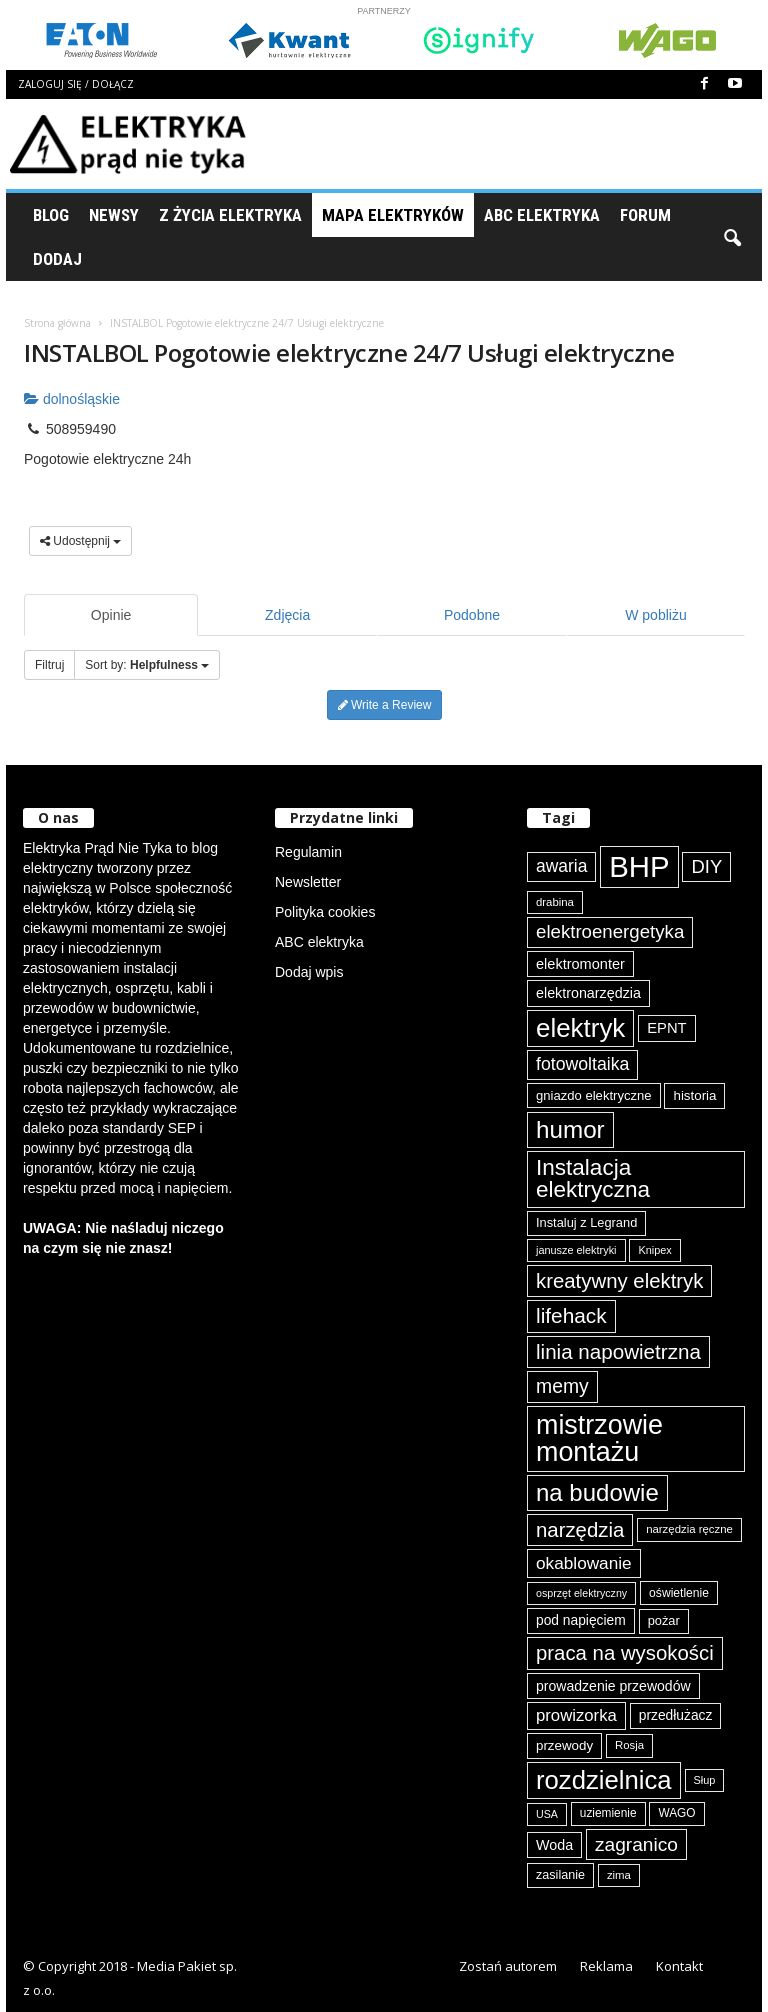 This screenshot has height=2012, width=768. Describe the element at coordinates (655, 615) in the screenshot. I see `W pobliżu` at that location.